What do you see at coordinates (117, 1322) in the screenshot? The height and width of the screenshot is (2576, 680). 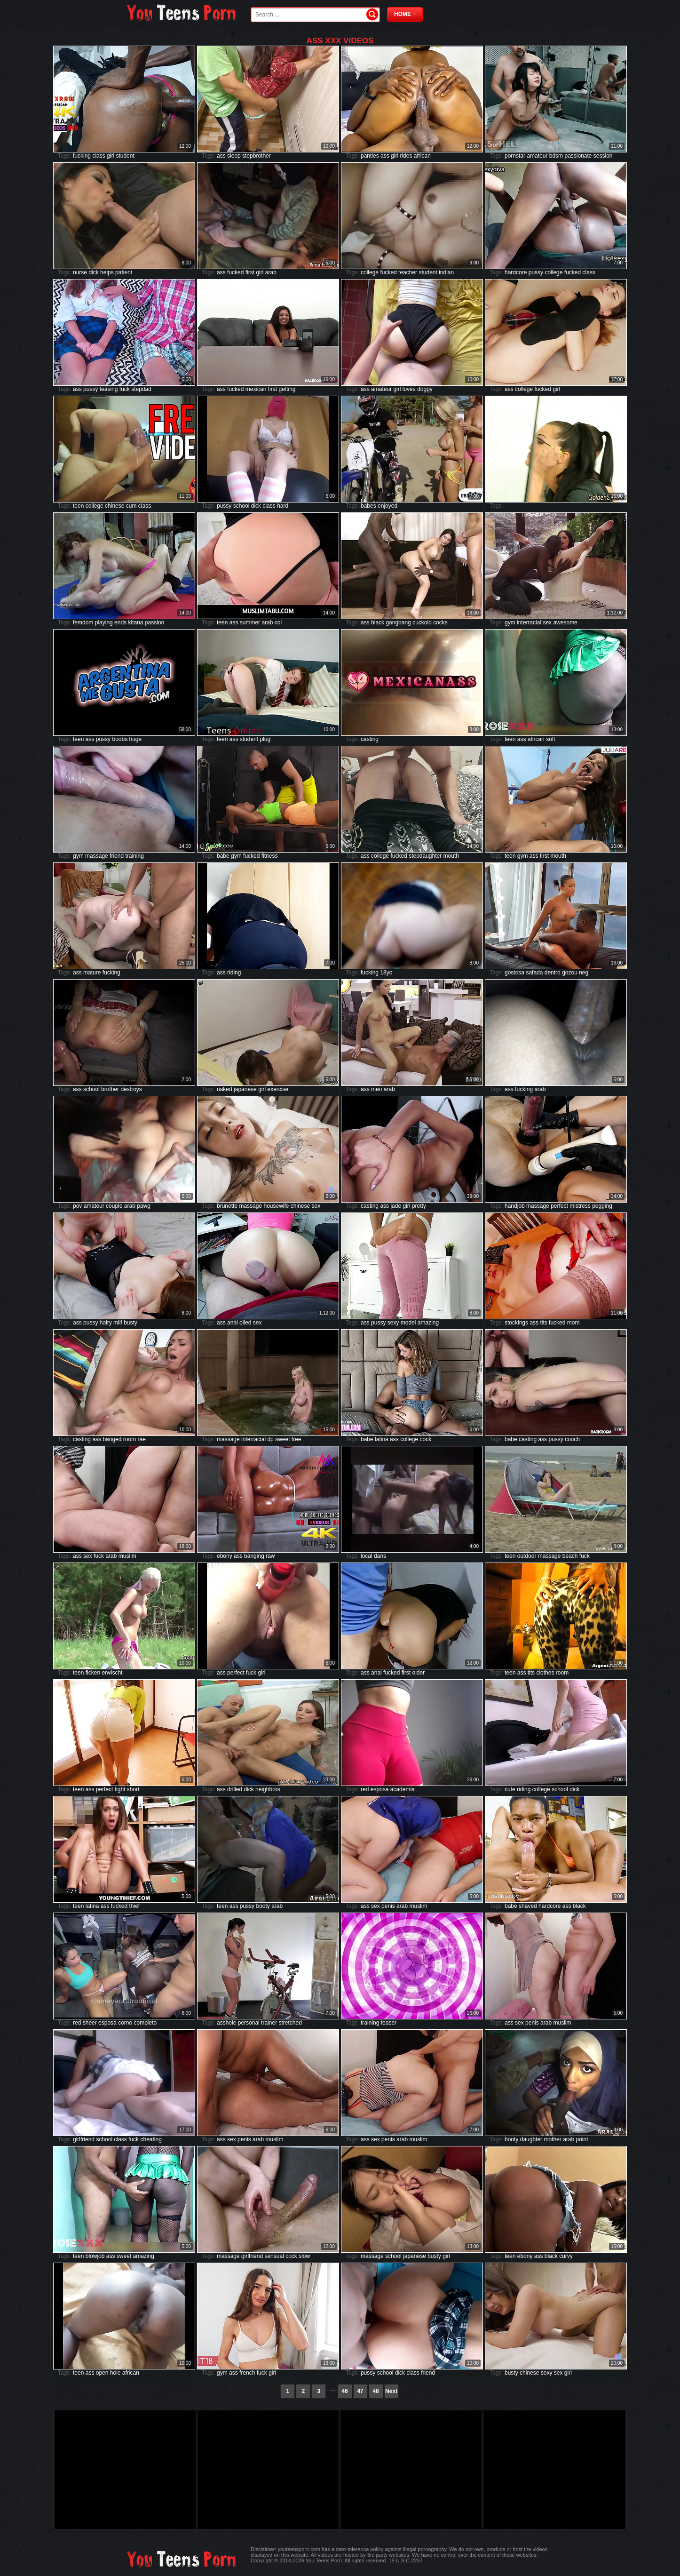 I see `milf` at bounding box center [117, 1322].